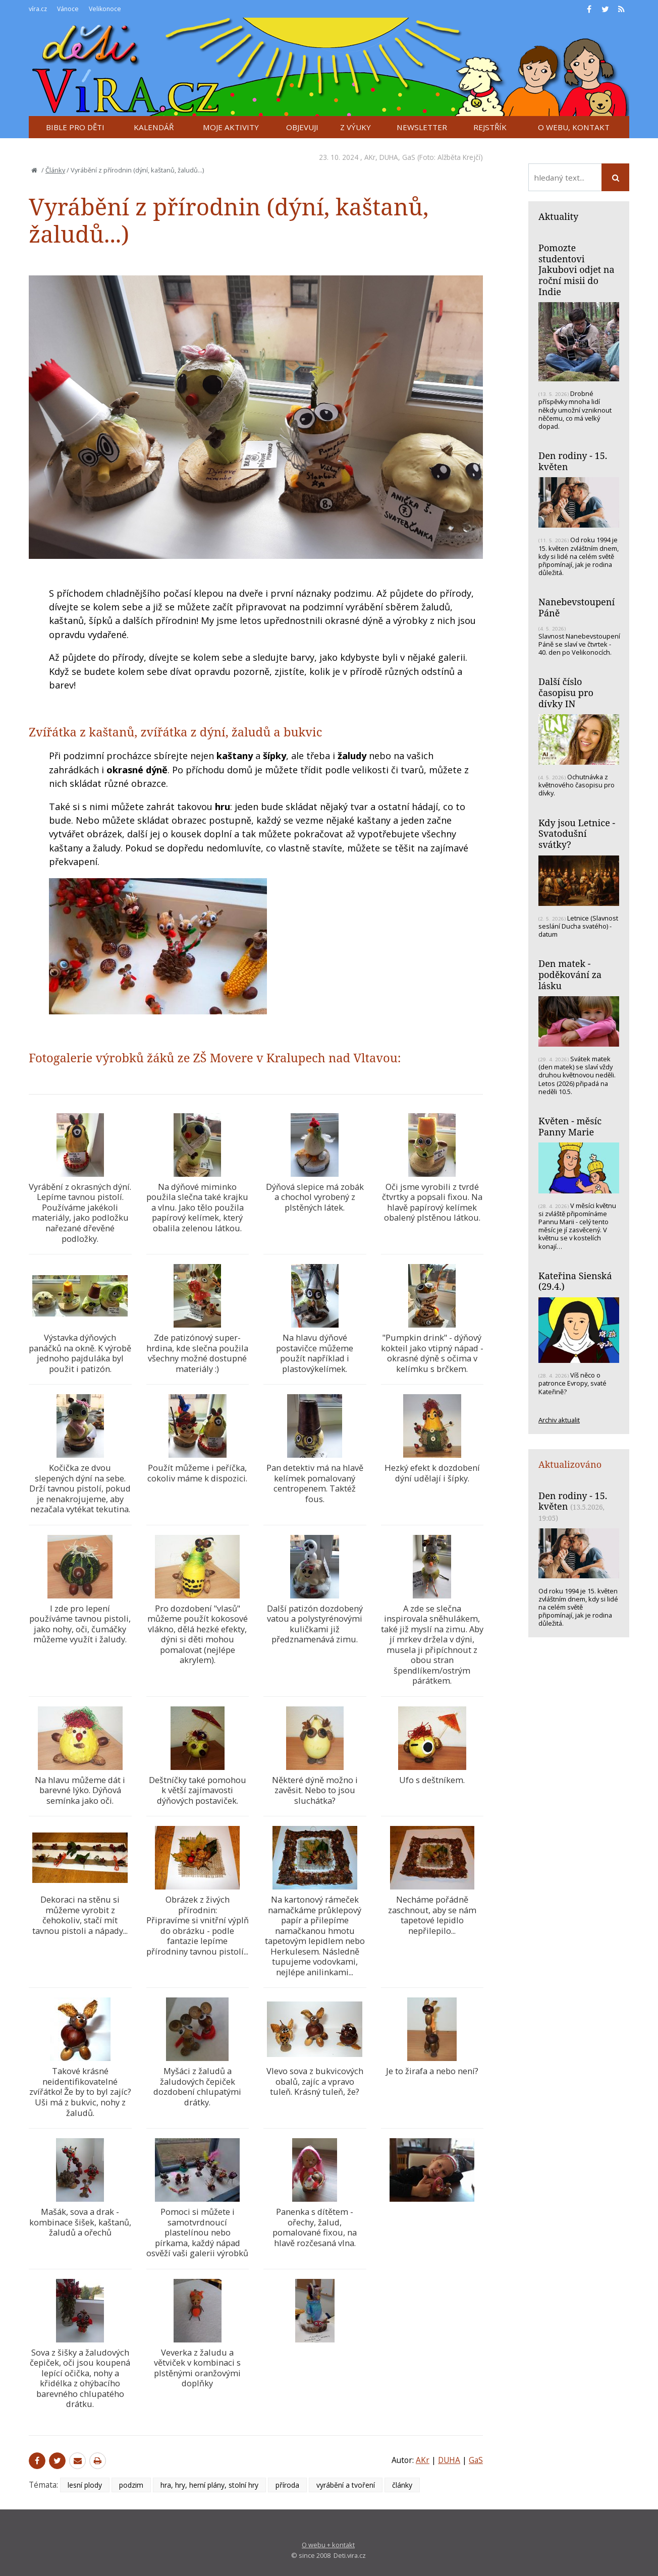 The height and width of the screenshot is (2576, 658). What do you see at coordinates (559, 1419) in the screenshot?
I see `Archiv aktualit` at bounding box center [559, 1419].